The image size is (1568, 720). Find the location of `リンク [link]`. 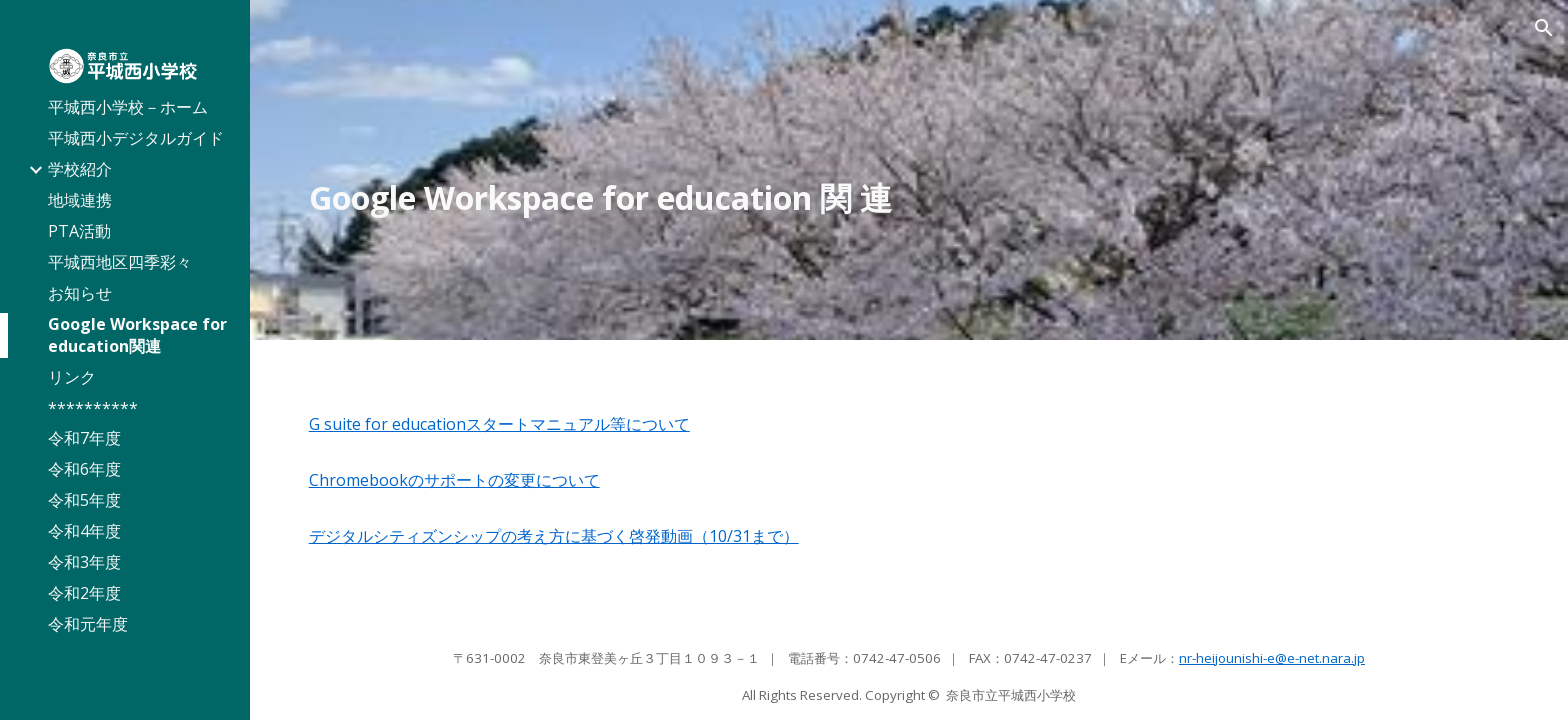

リンク [link] is located at coordinates (72, 377).